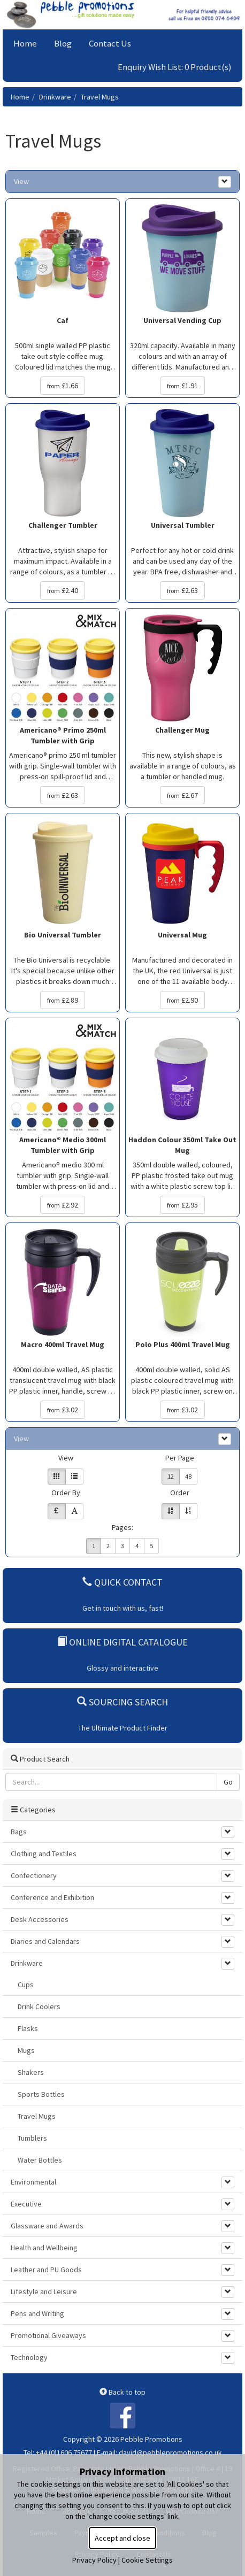  I want to click on £1.66, so click(62, 385).